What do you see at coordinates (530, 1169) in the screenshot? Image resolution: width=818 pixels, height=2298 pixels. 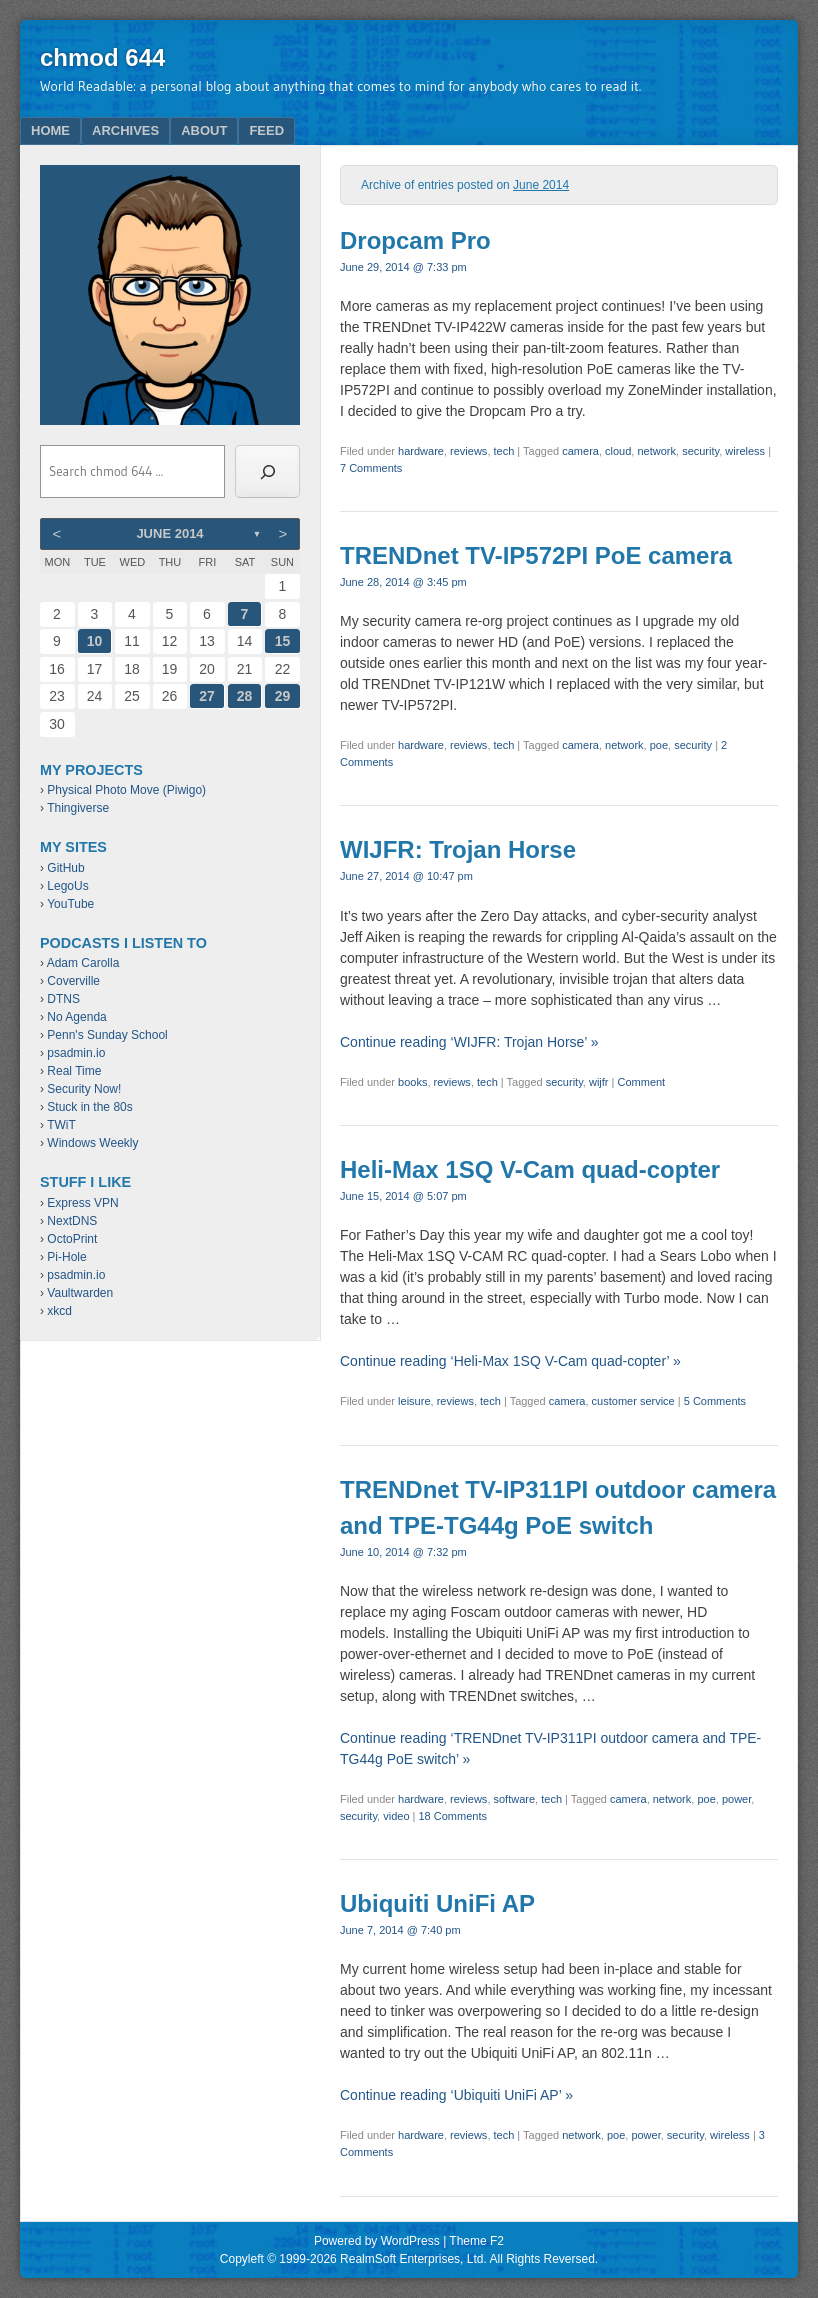 I see `Heli-Max 1SQ V-Cam quad-copter` at bounding box center [530, 1169].